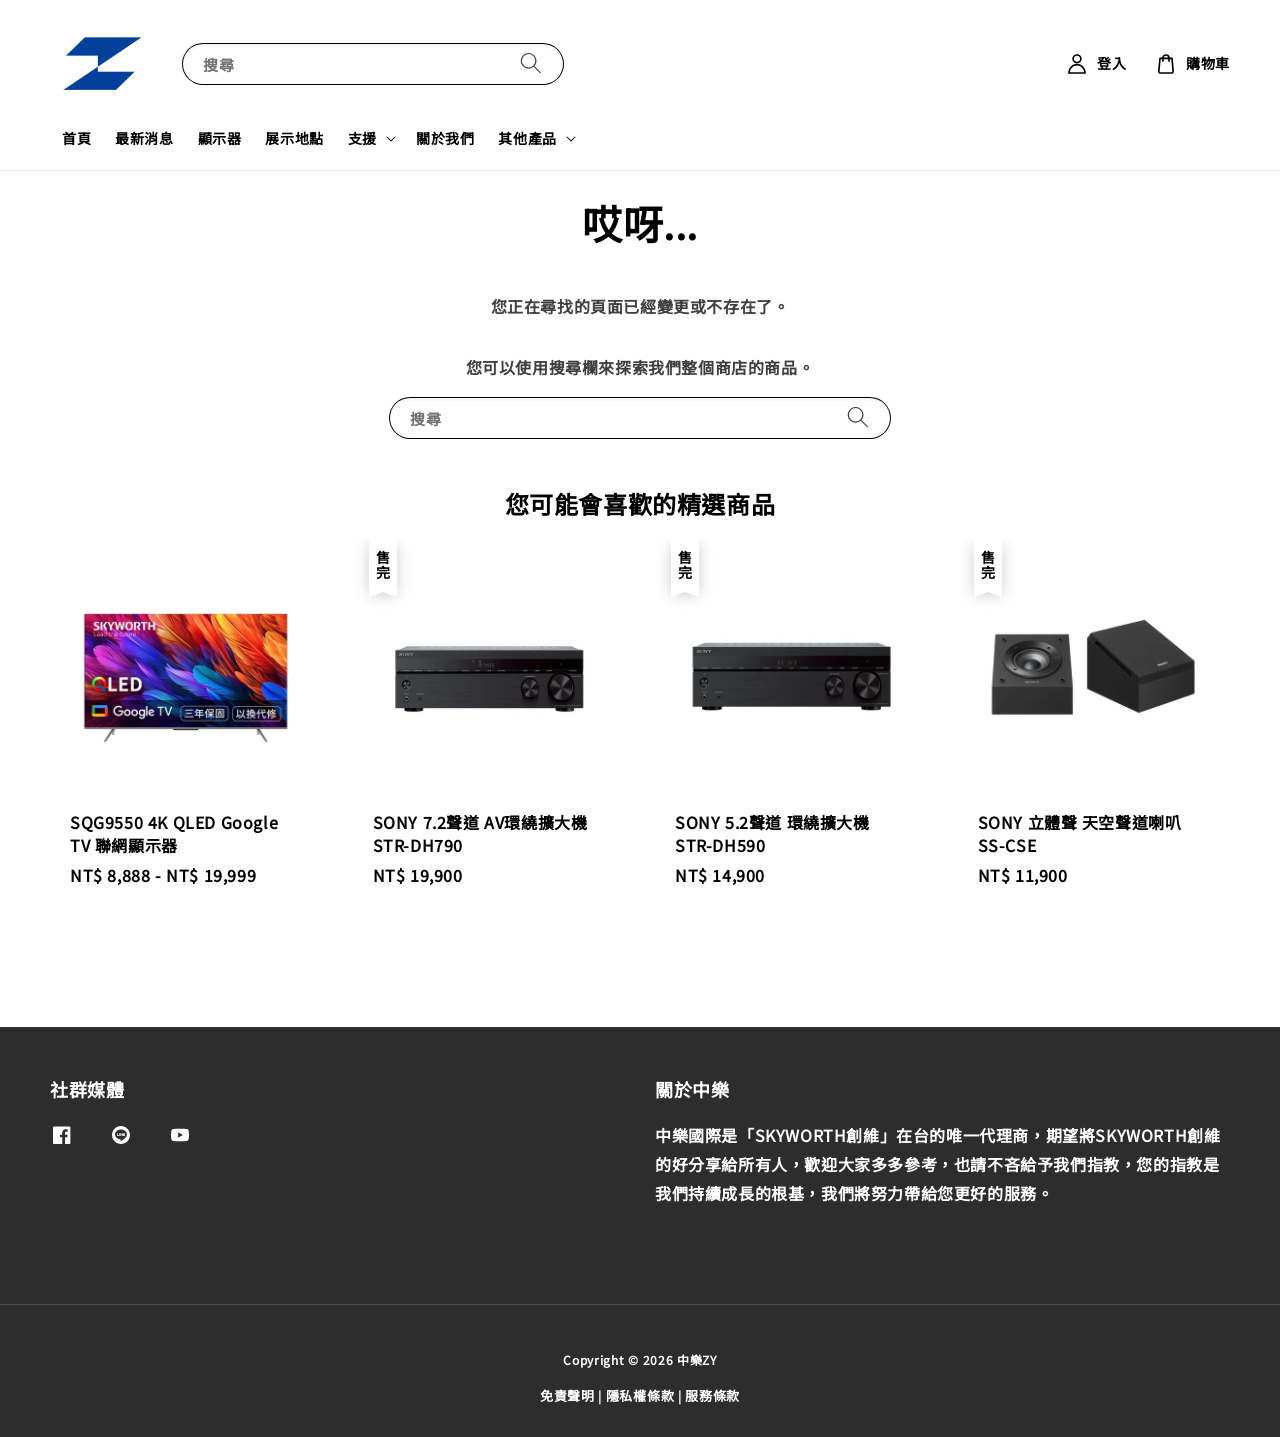 The width and height of the screenshot is (1280, 1437). I want to click on 支援, so click(362, 138).